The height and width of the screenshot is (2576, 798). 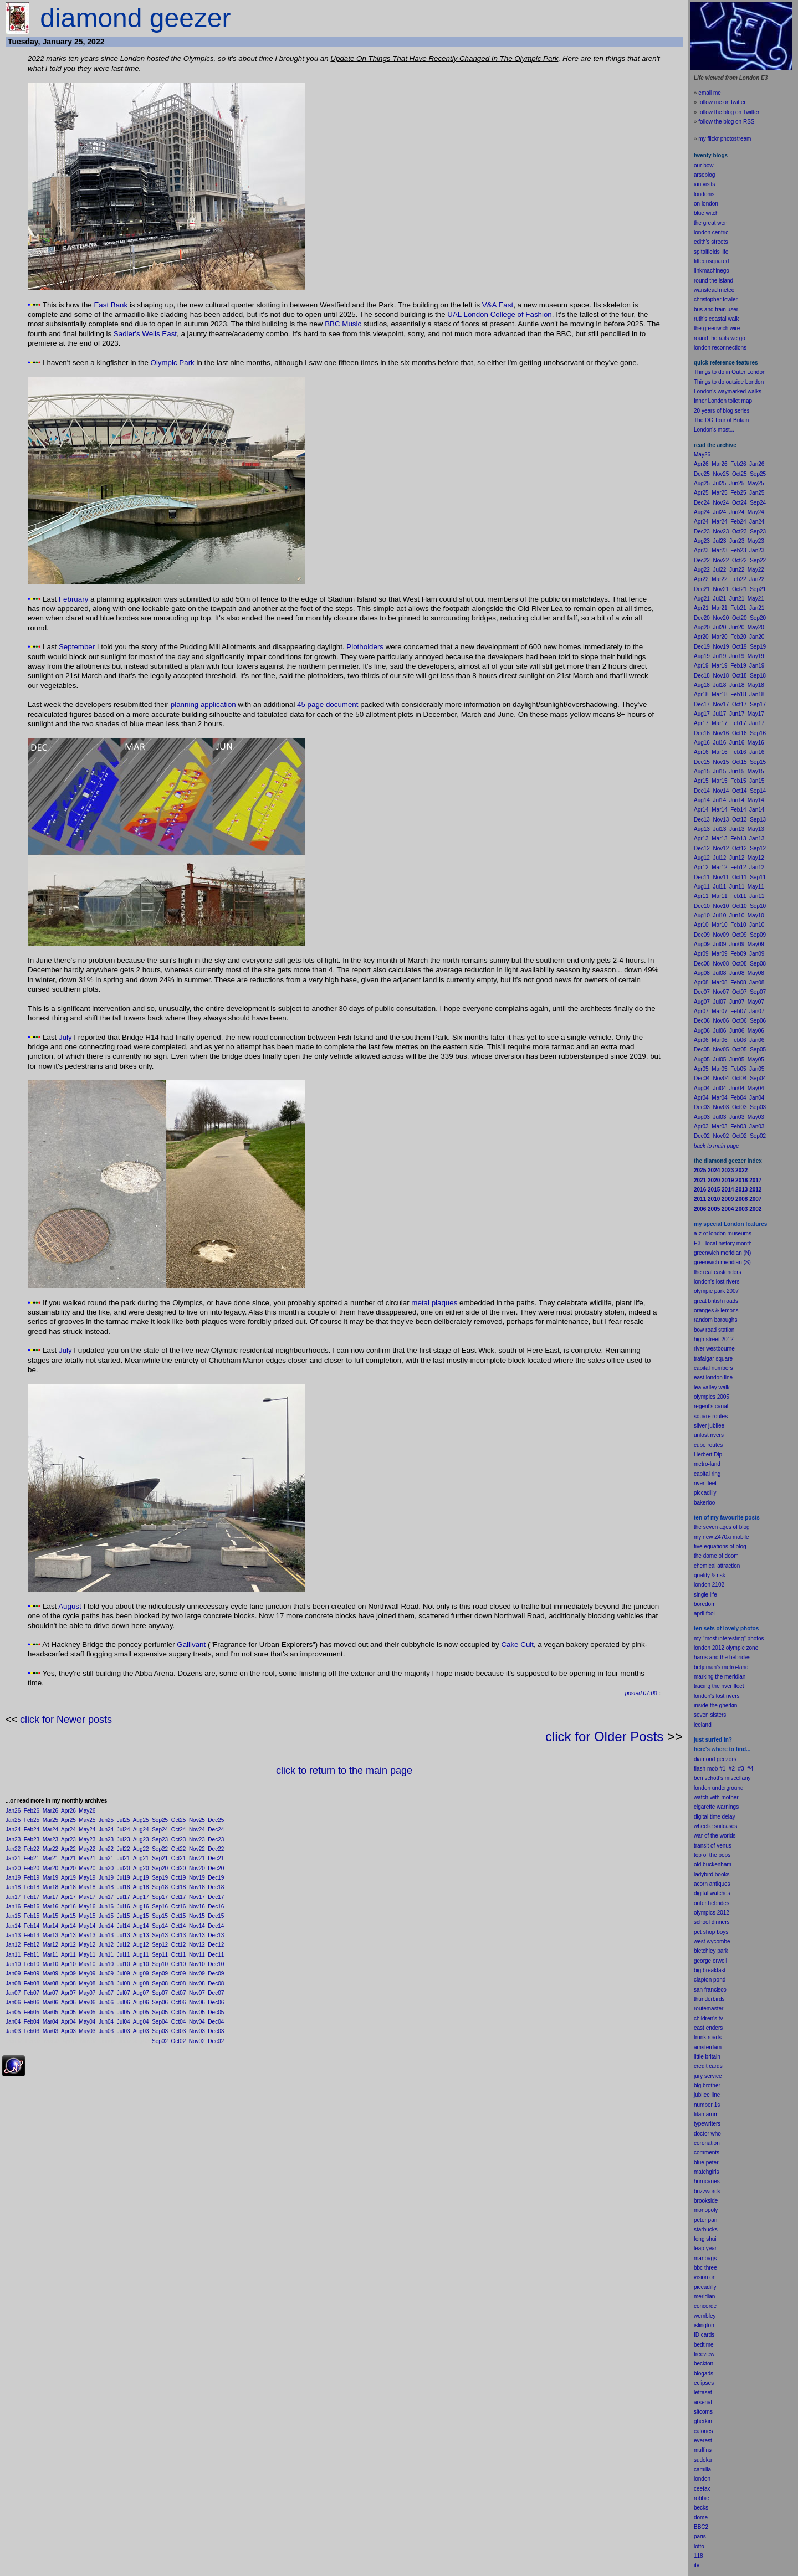 What do you see at coordinates (160, 1945) in the screenshot?
I see `Sep12` at bounding box center [160, 1945].